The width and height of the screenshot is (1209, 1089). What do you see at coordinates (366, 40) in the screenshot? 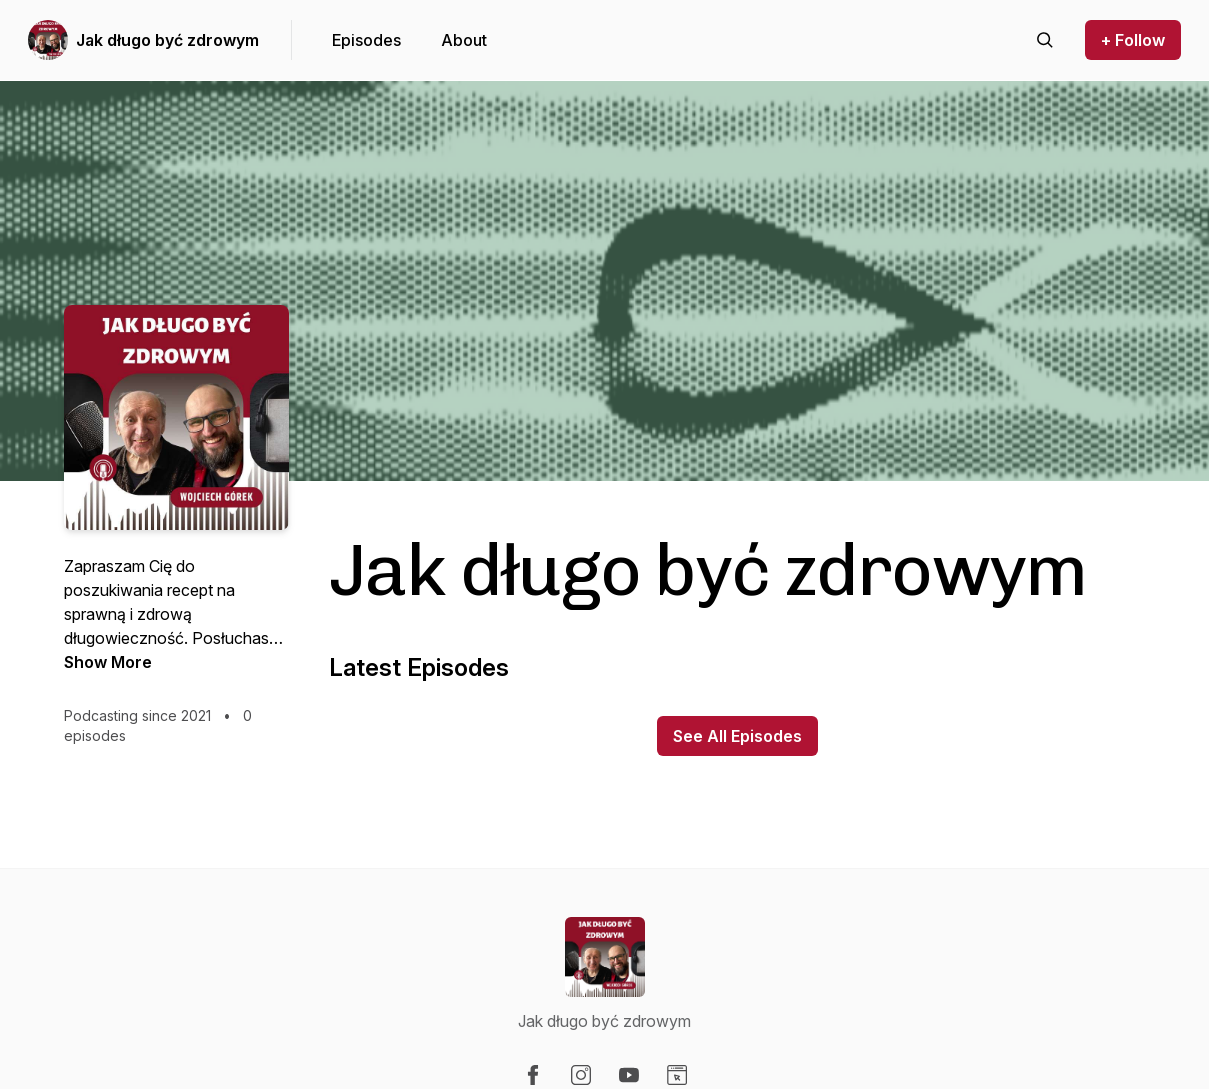
I see `Episodes` at bounding box center [366, 40].